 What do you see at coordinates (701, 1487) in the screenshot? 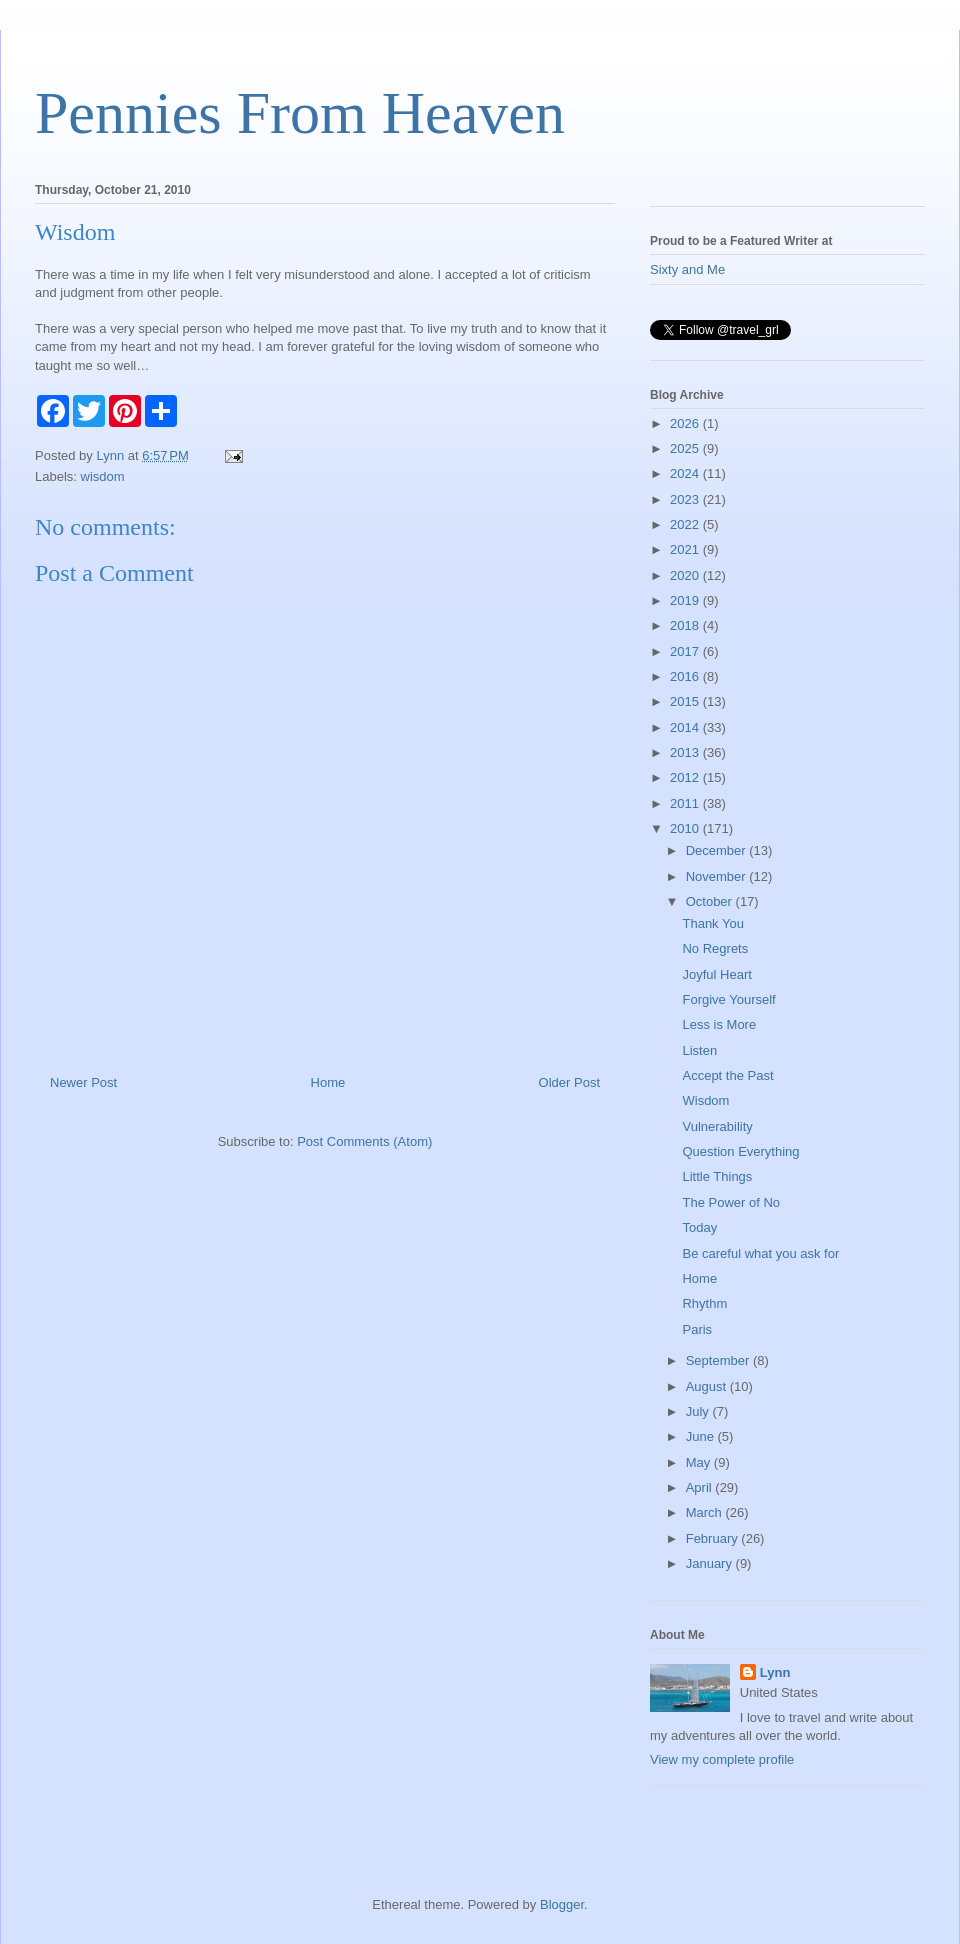
I see `April` at bounding box center [701, 1487].